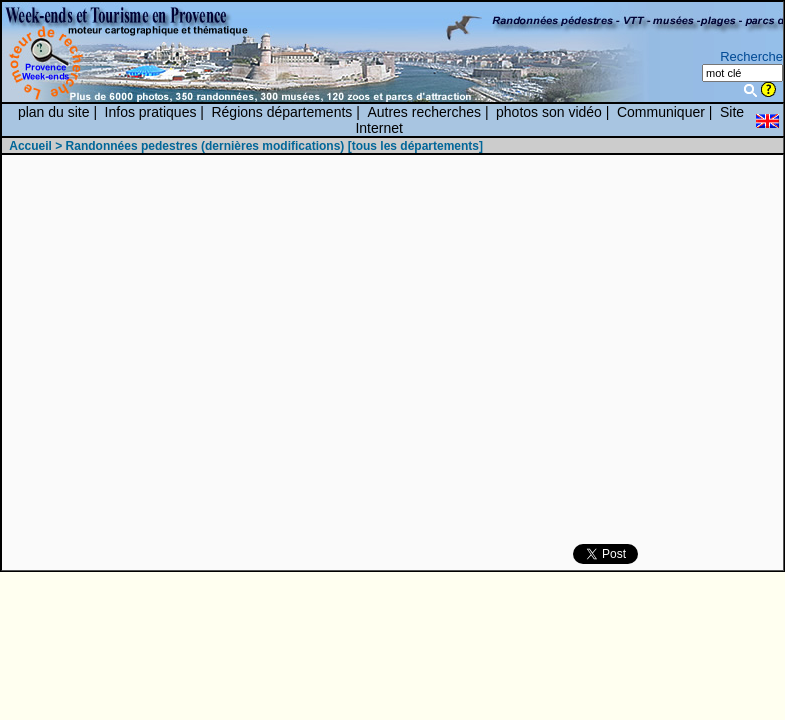  What do you see at coordinates (515, 350) in the screenshot?
I see `[Advertisement]` at bounding box center [515, 350].